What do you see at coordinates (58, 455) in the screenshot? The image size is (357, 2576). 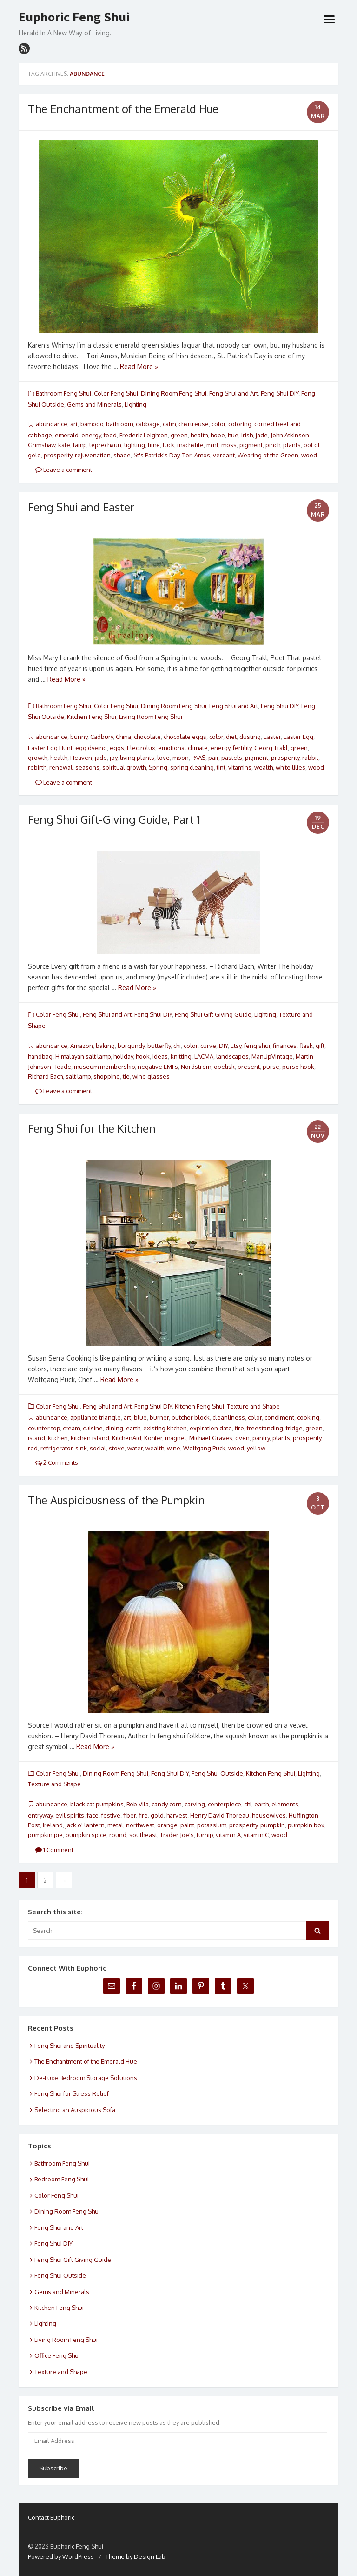 I see `prosperity` at bounding box center [58, 455].